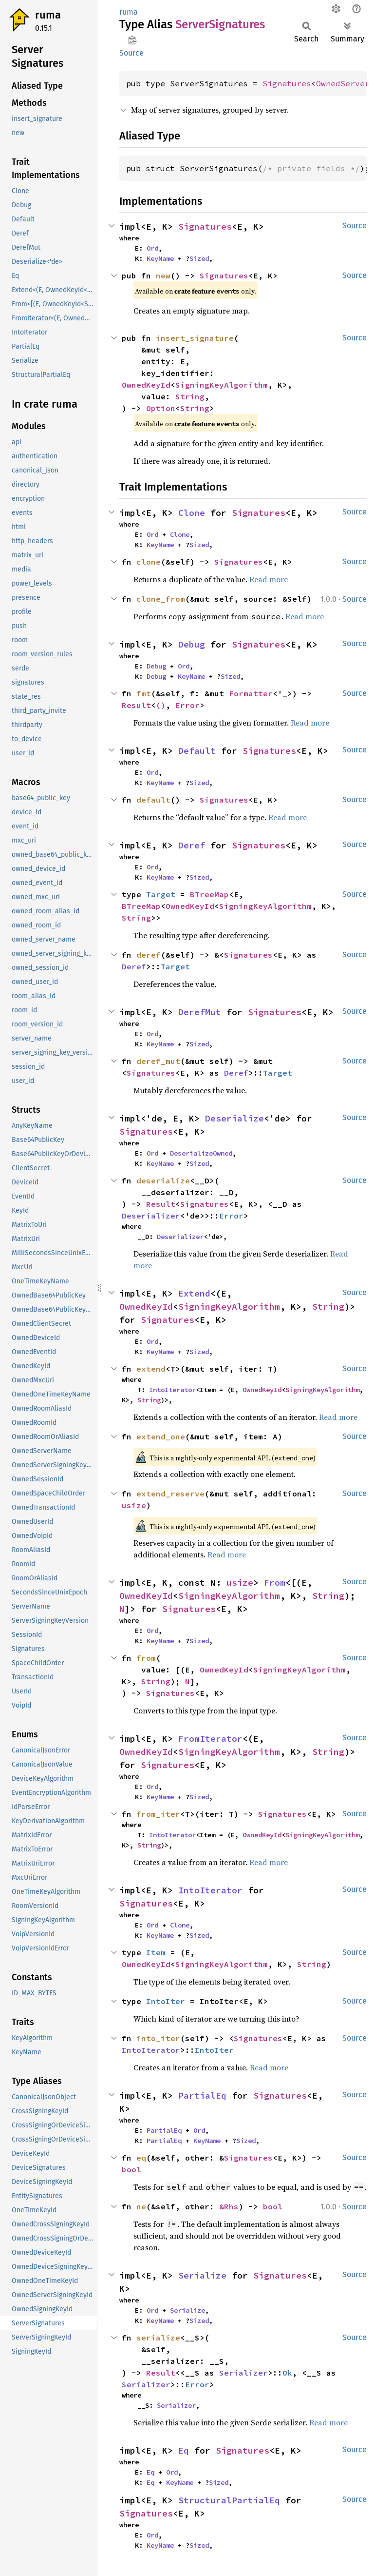  I want to click on OwnedKeyId, so click(146, 385).